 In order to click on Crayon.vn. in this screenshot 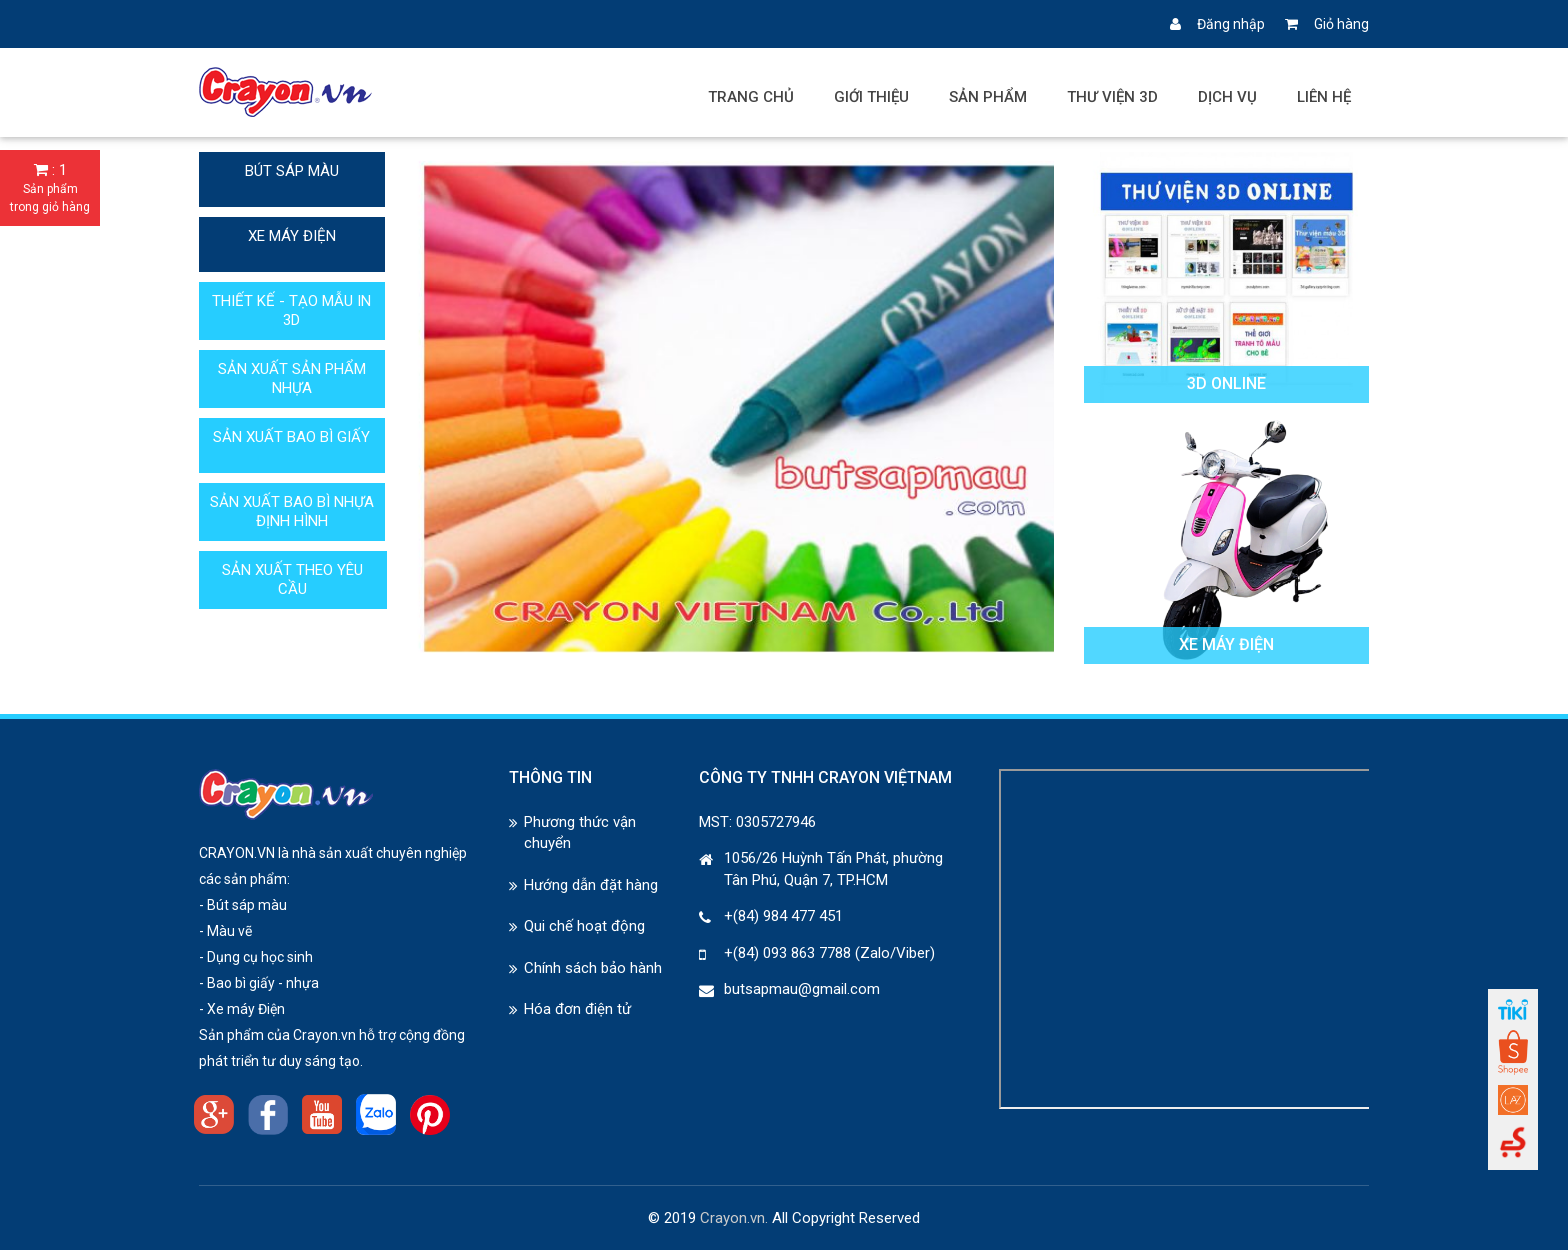, I will do `click(734, 1218)`.